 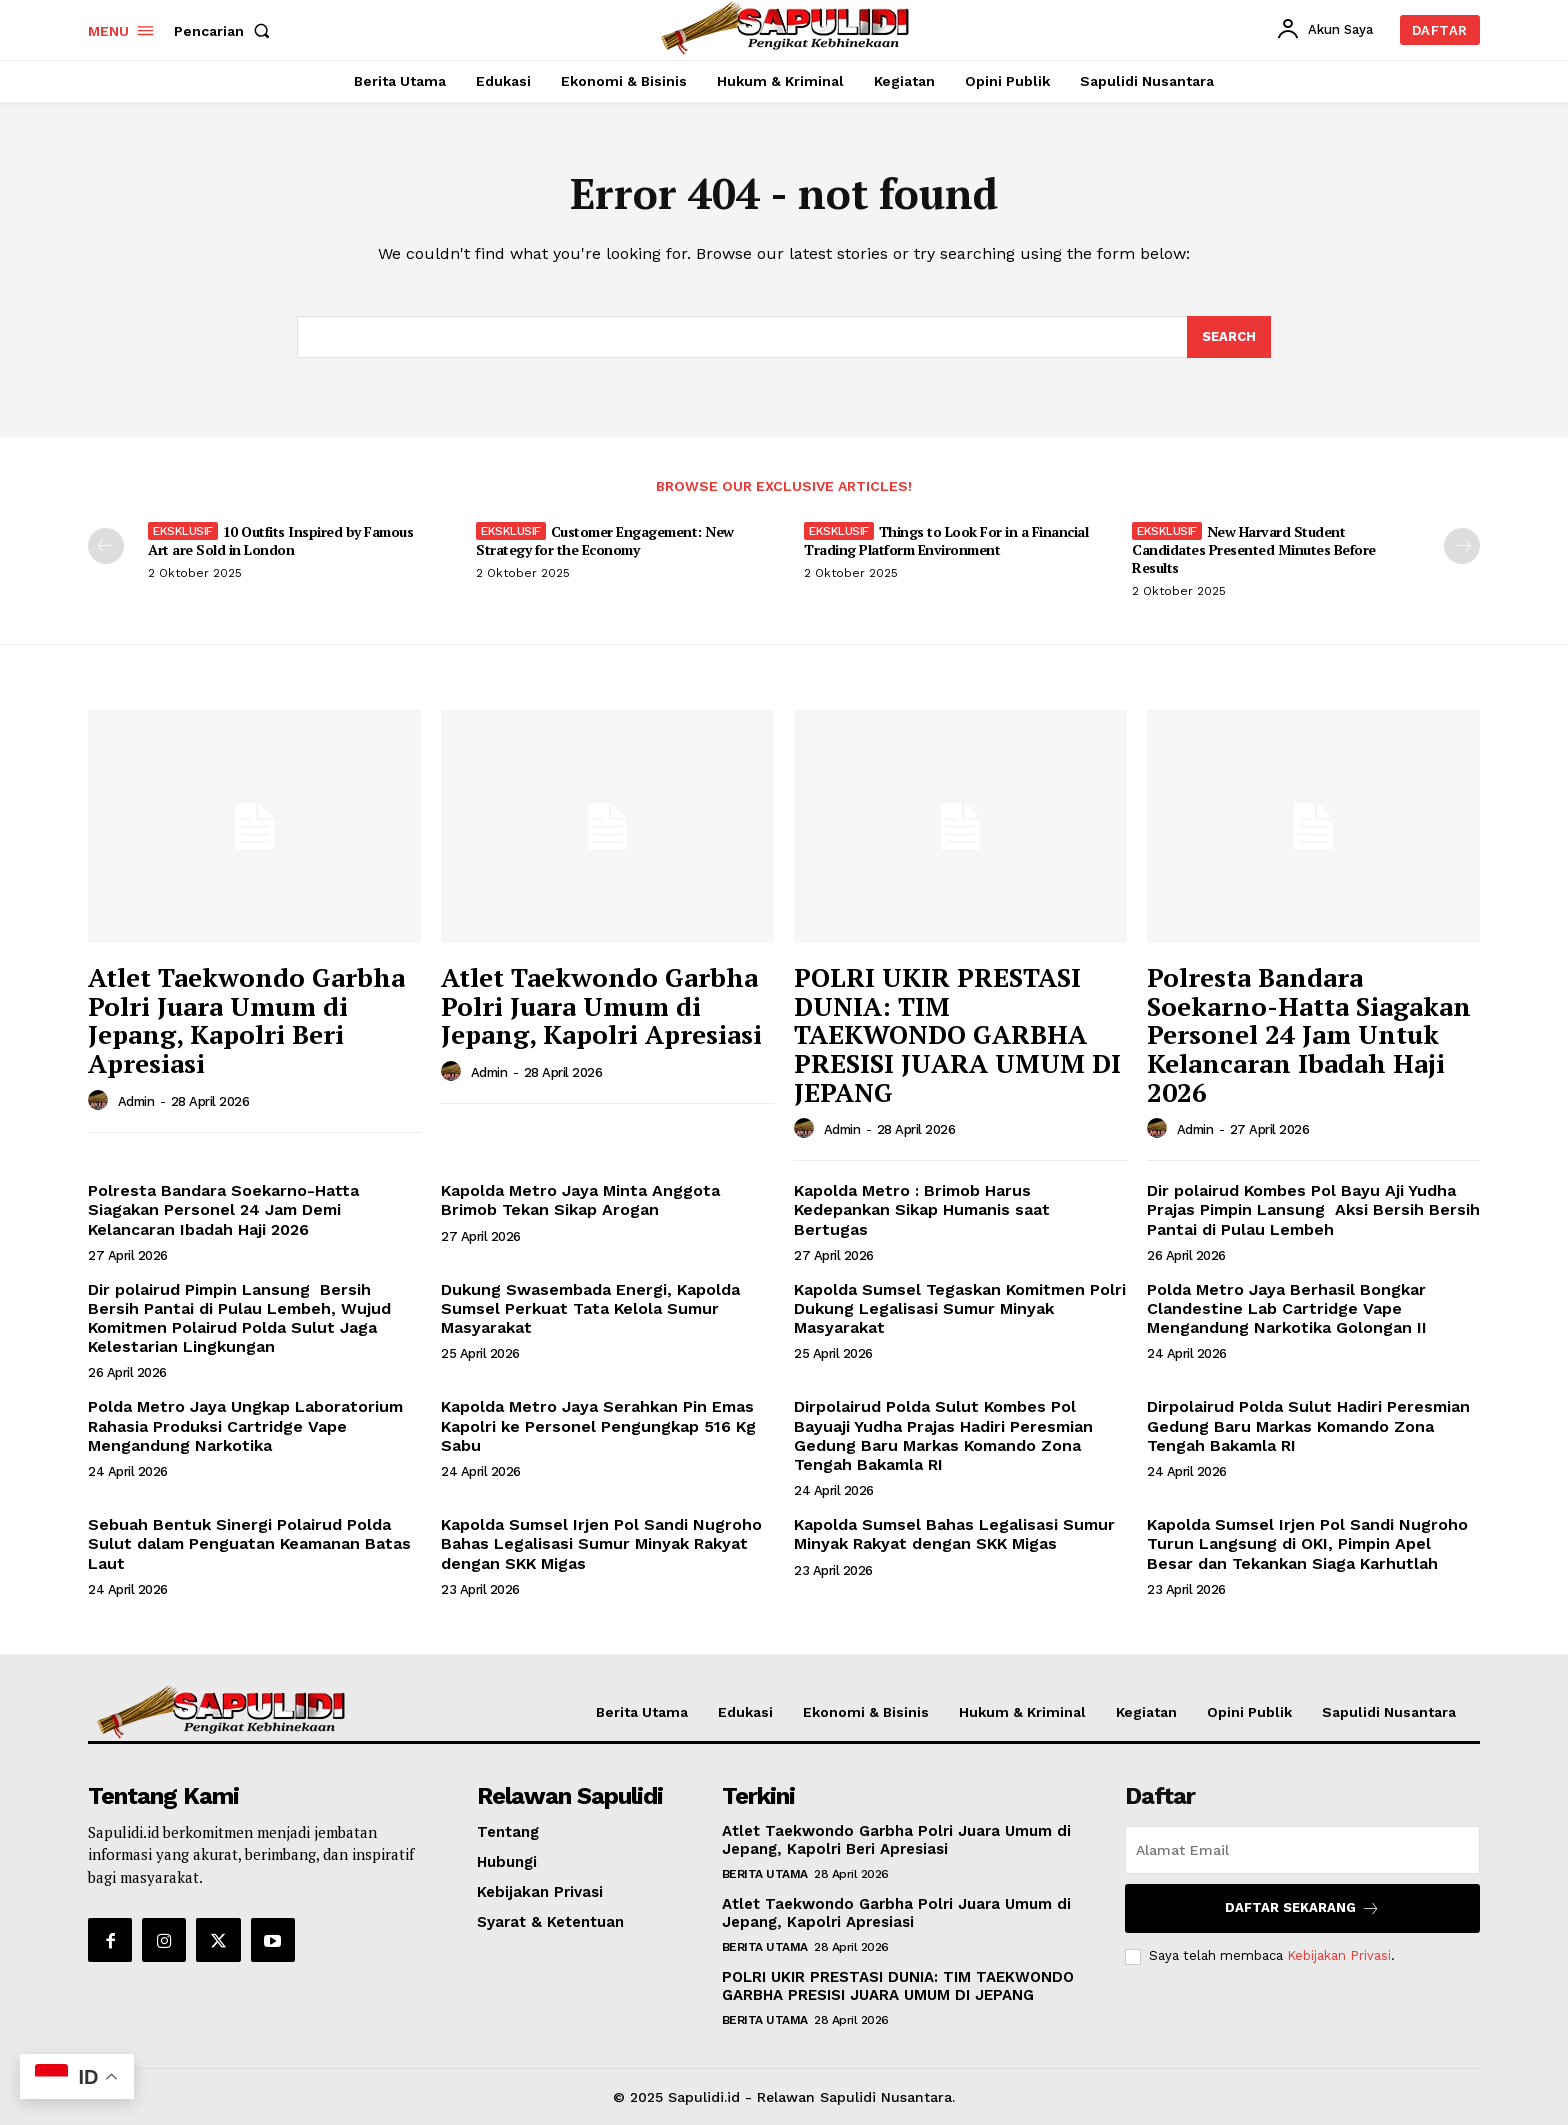 I want to click on Sebuah Bentuk Sinergi Polairud Polda Sulut dalam Penguatan Keamanan Batas Laut, so click(x=249, y=1543).